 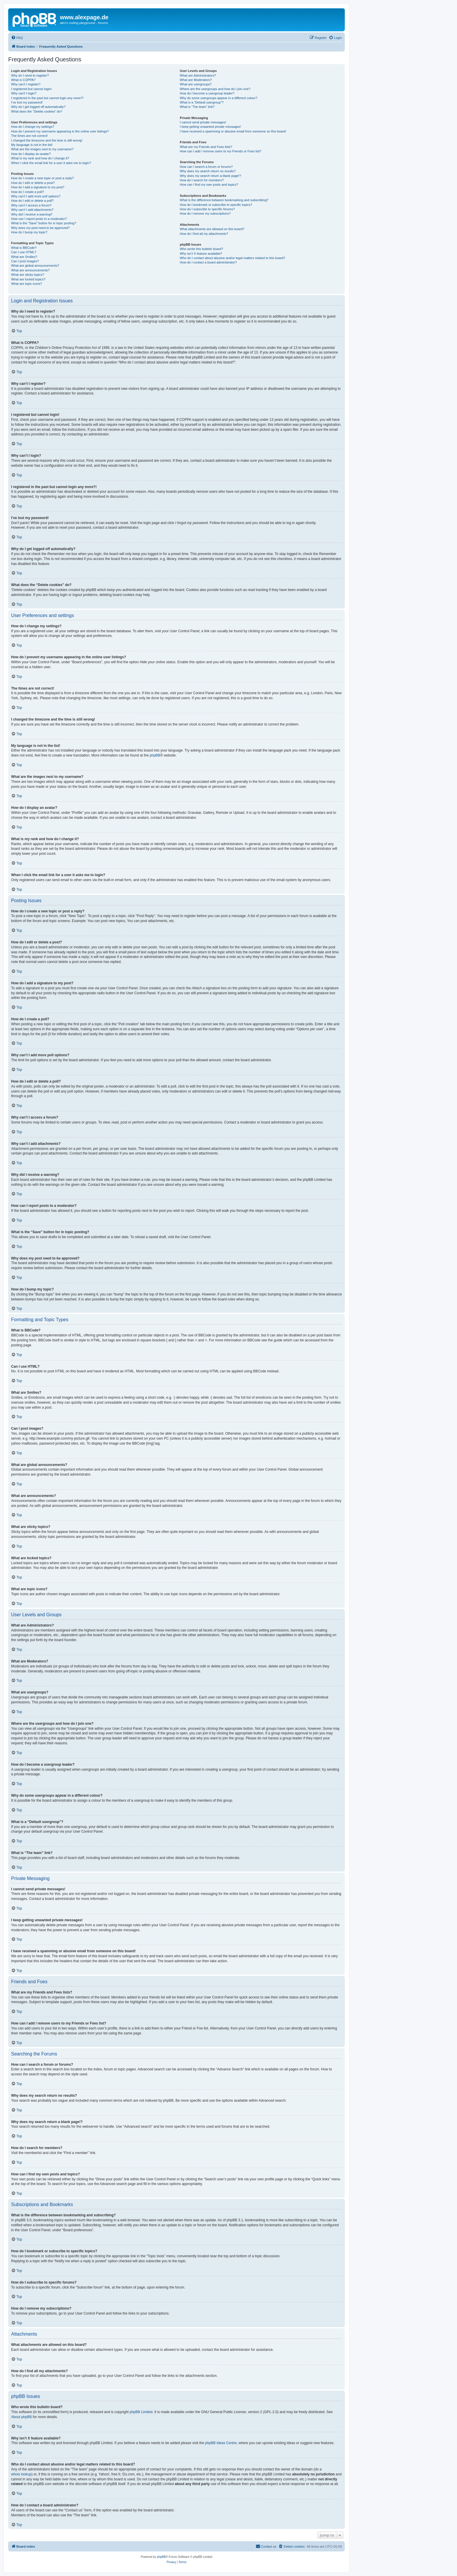 I want to click on Why can’t I register?, so click(x=25, y=84).